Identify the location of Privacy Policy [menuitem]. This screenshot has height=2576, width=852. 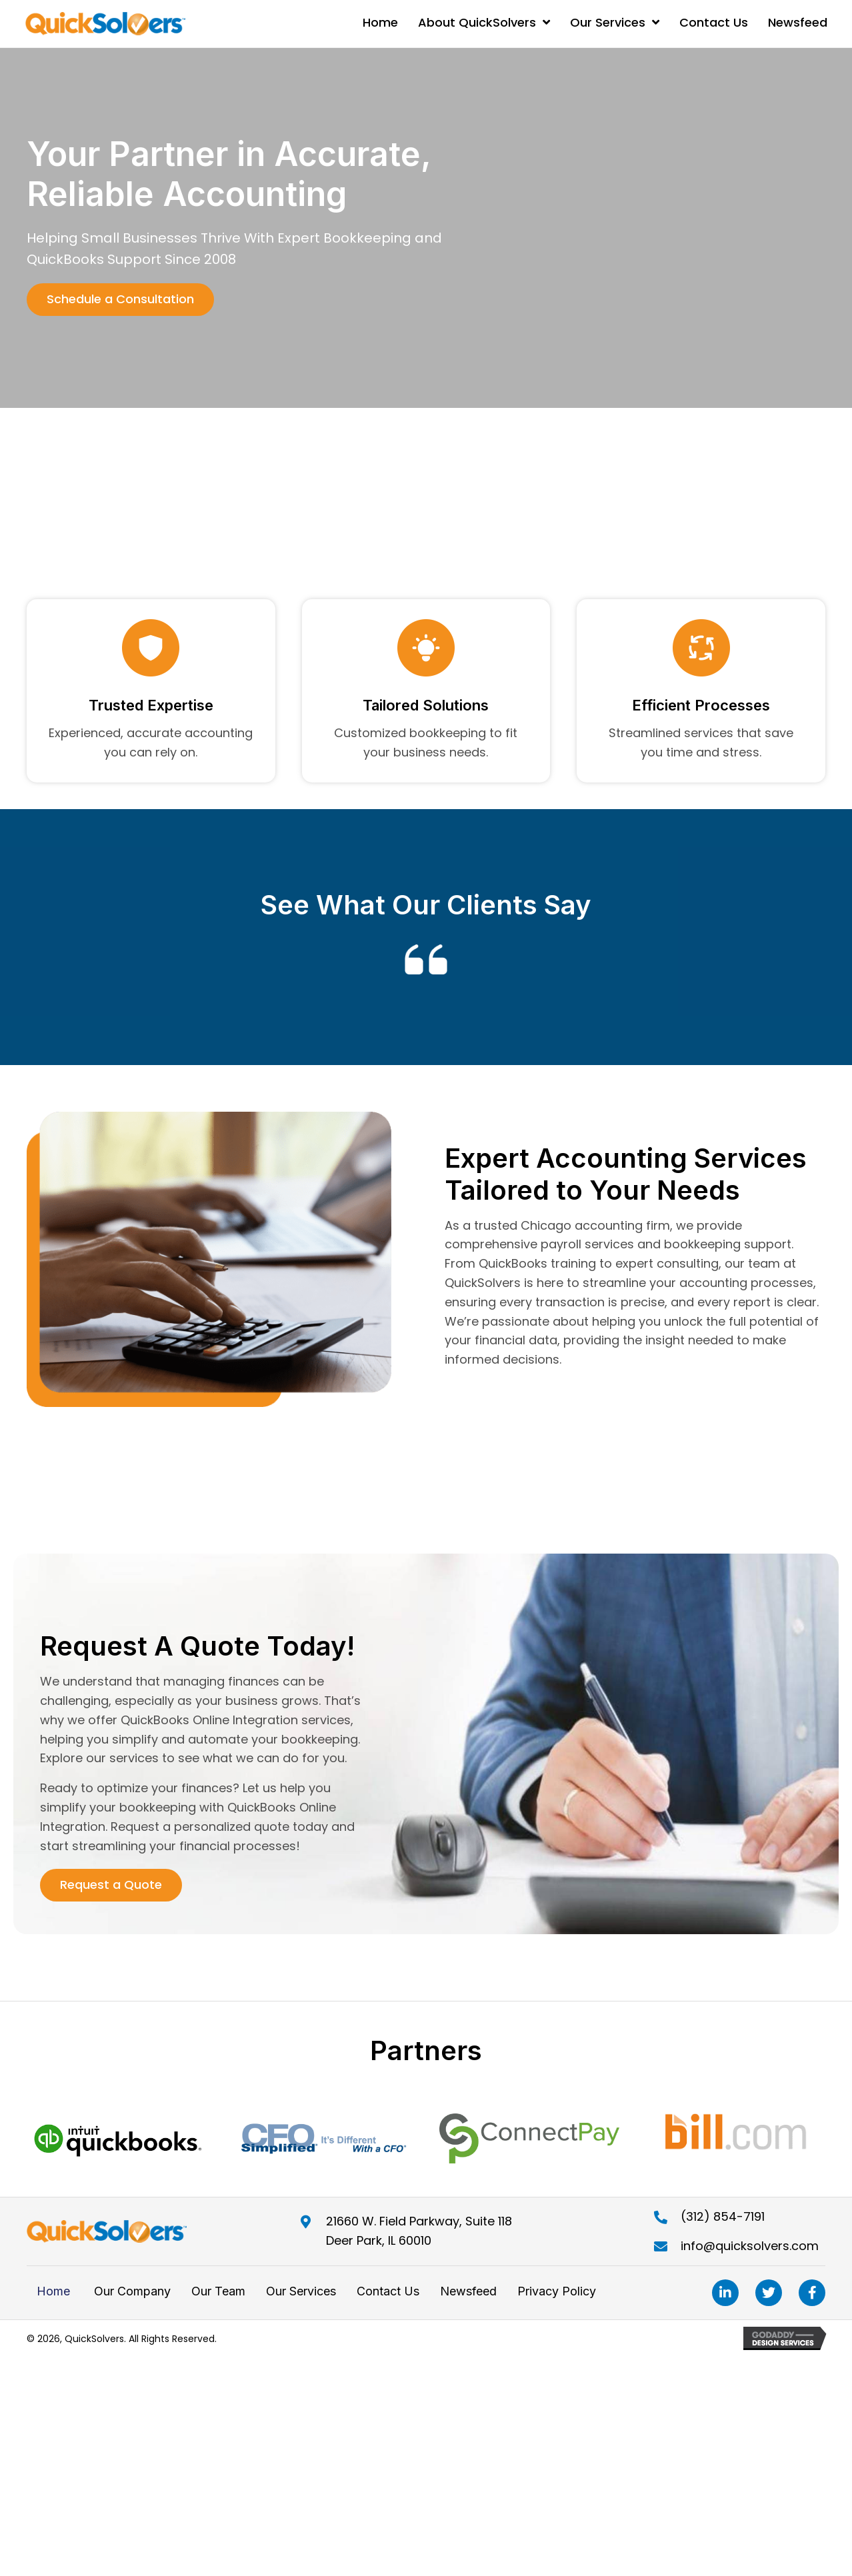
(556, 2296).